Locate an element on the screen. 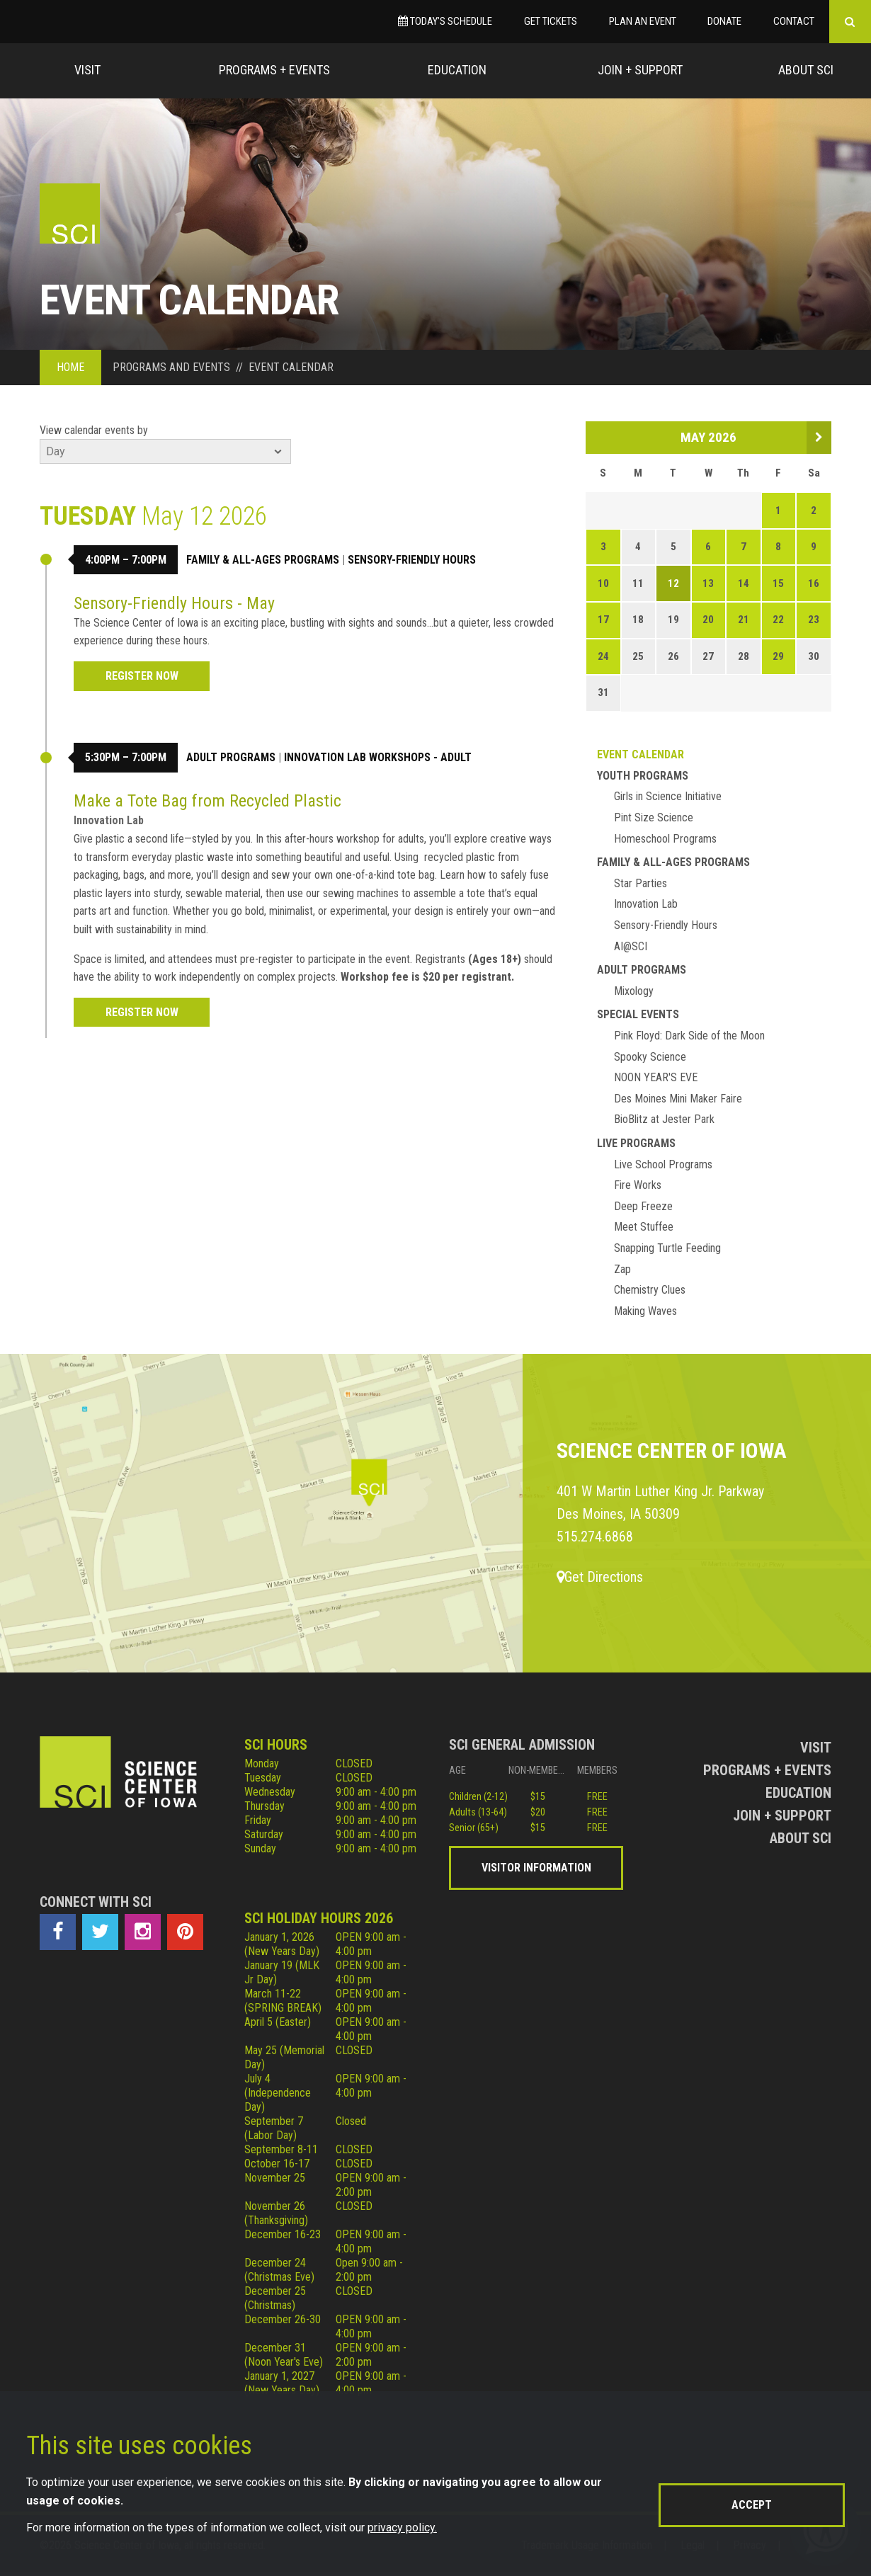 The image size is (871, 2576). NOON YEAR'S EVE is located at coordinates (656, 1077).